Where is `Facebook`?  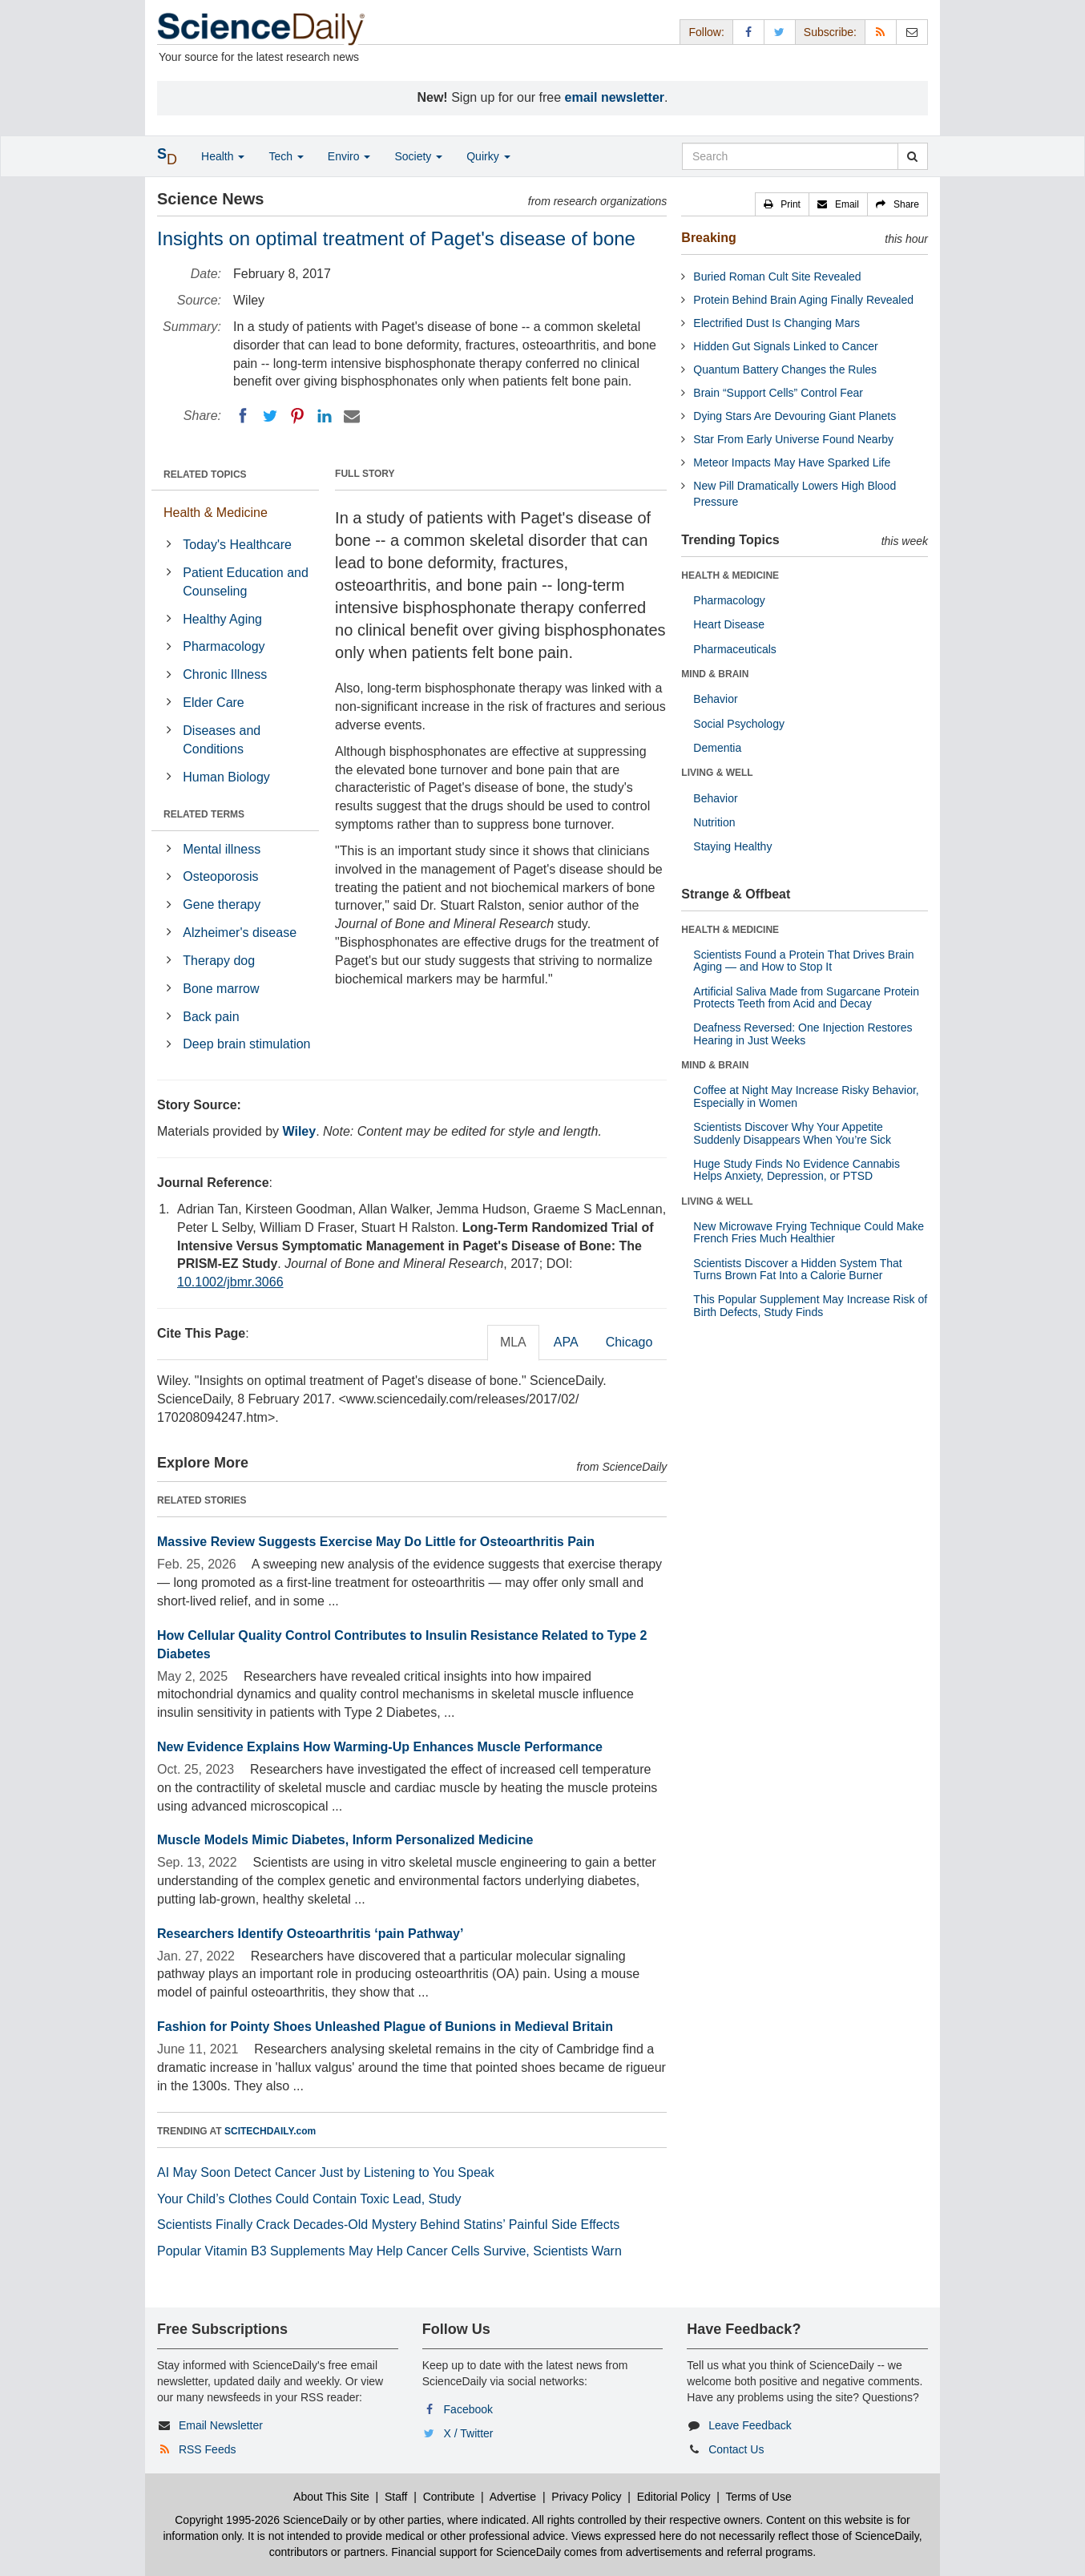 Facebook is located at coordinates (468, 2409).